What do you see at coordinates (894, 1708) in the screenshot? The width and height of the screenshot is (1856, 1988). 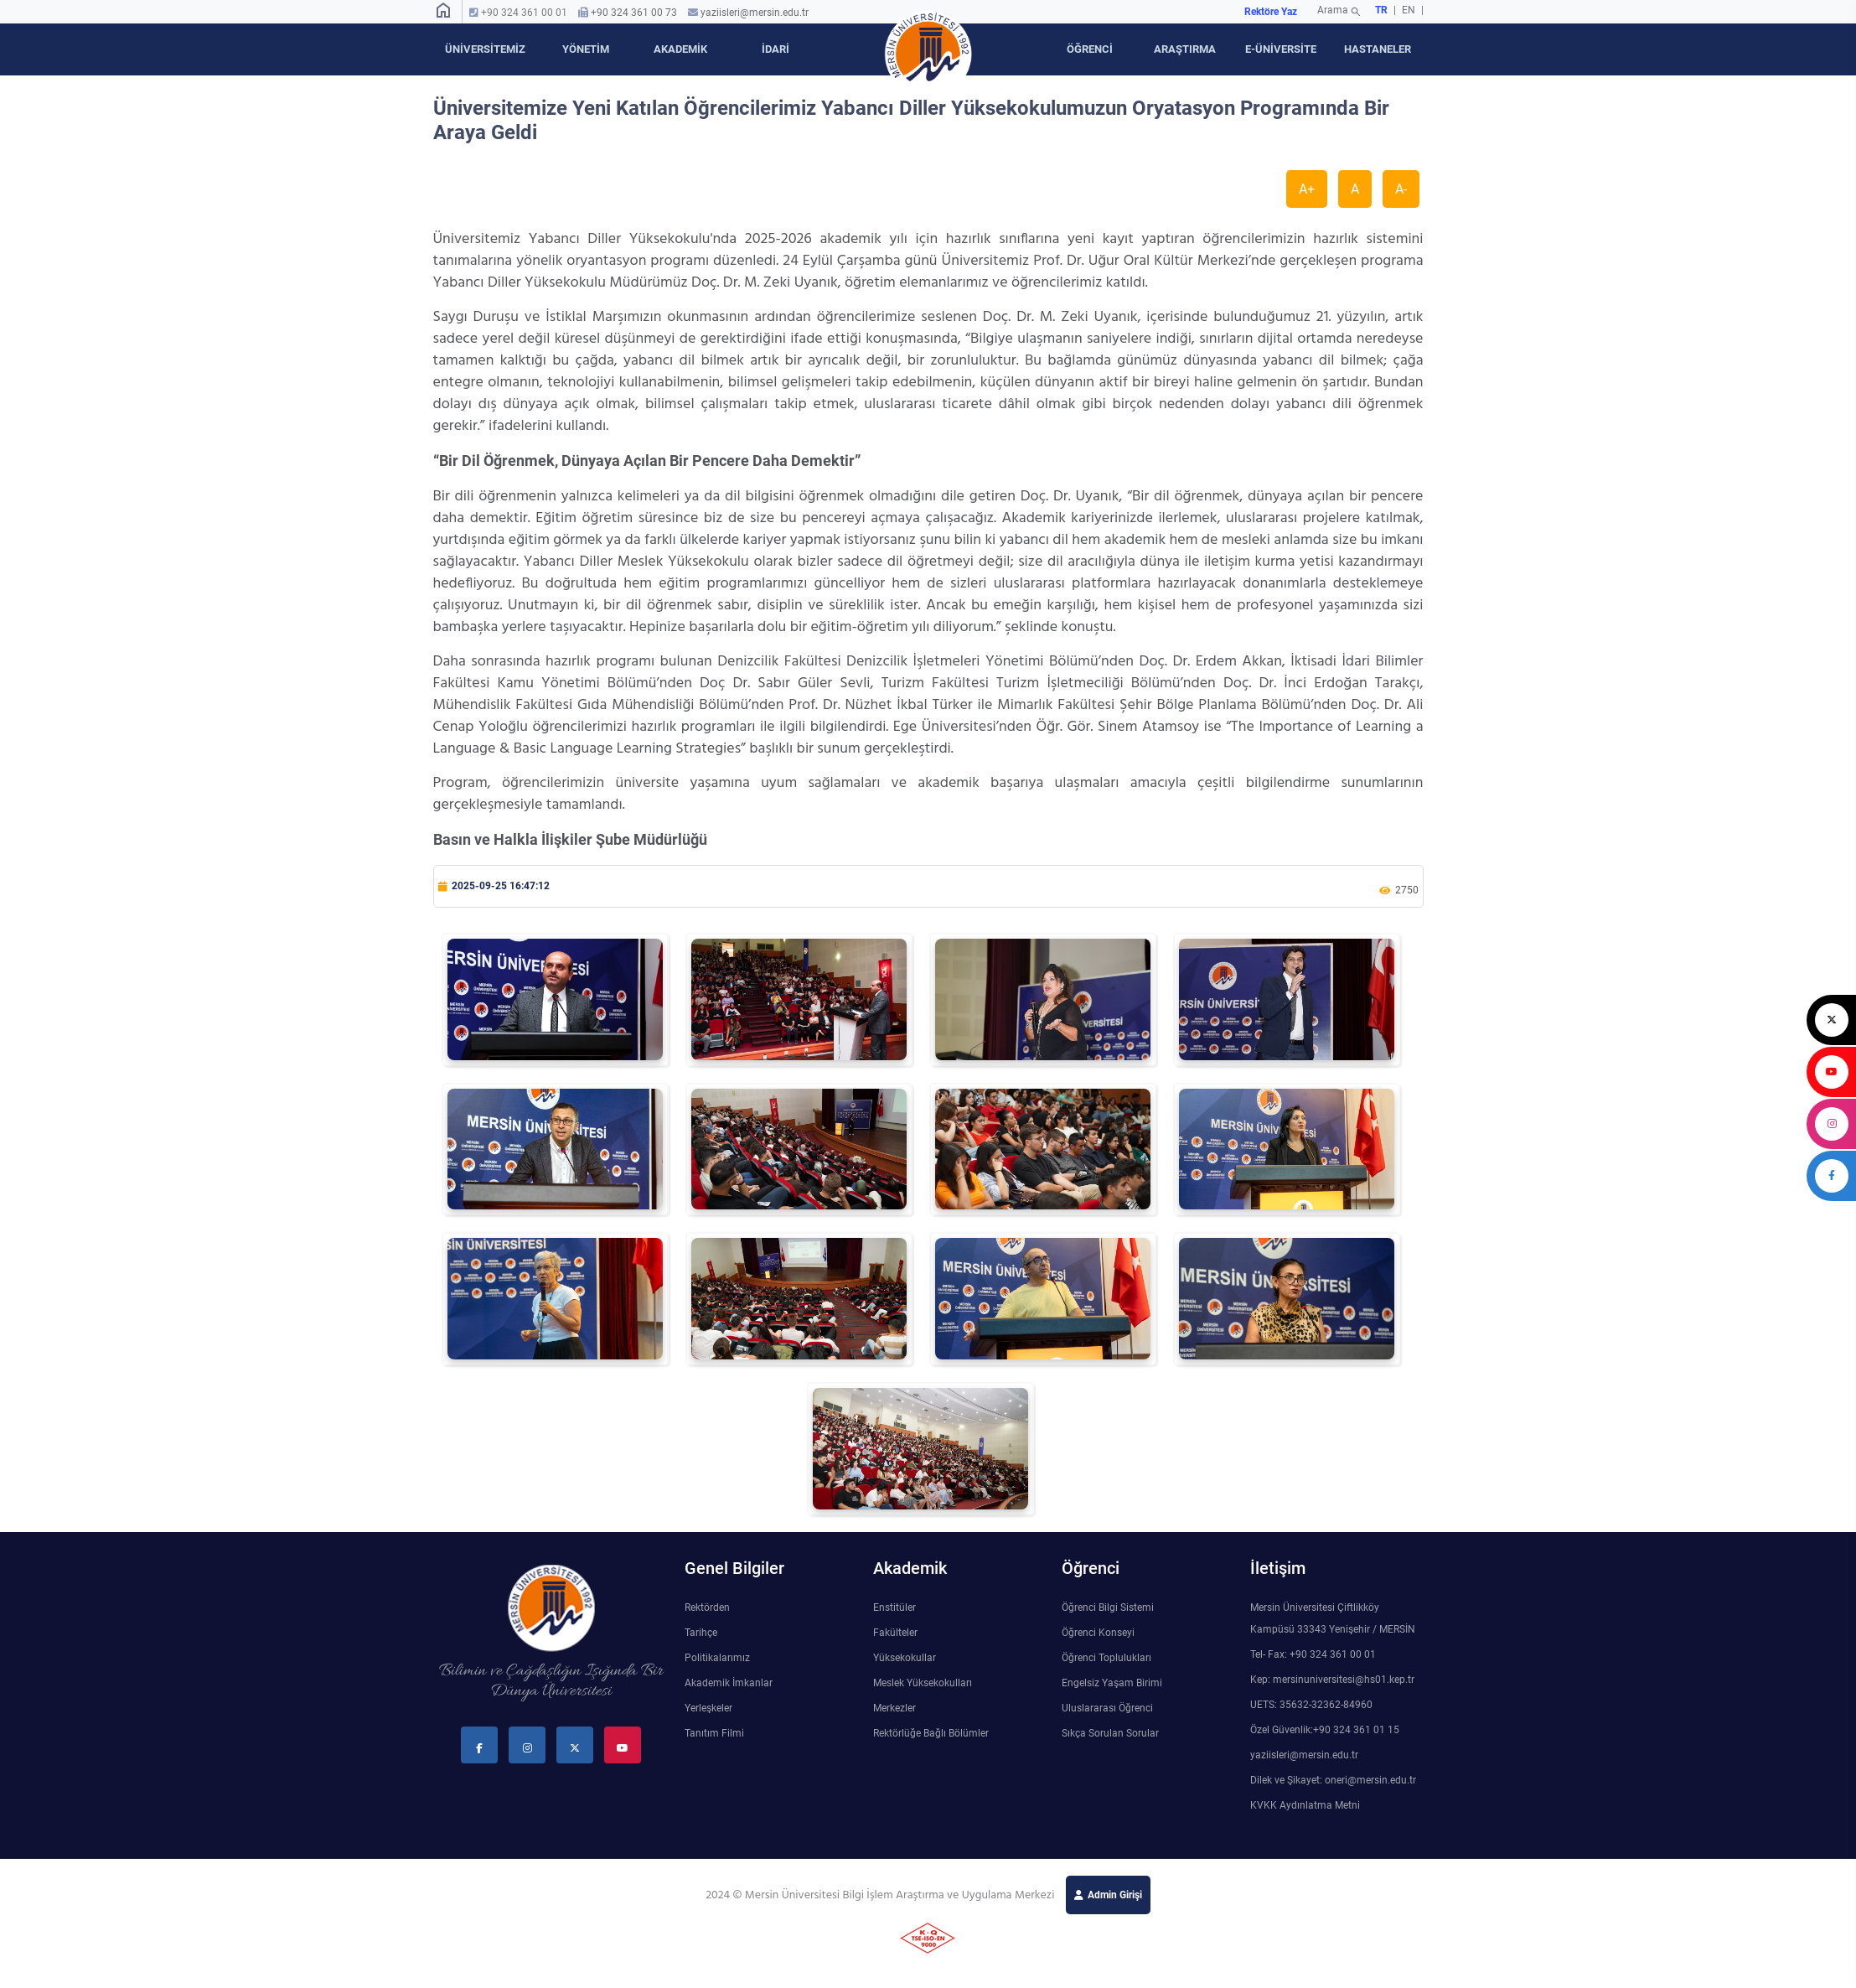 I see `Merkezler` at bounding box center [894, 1708].